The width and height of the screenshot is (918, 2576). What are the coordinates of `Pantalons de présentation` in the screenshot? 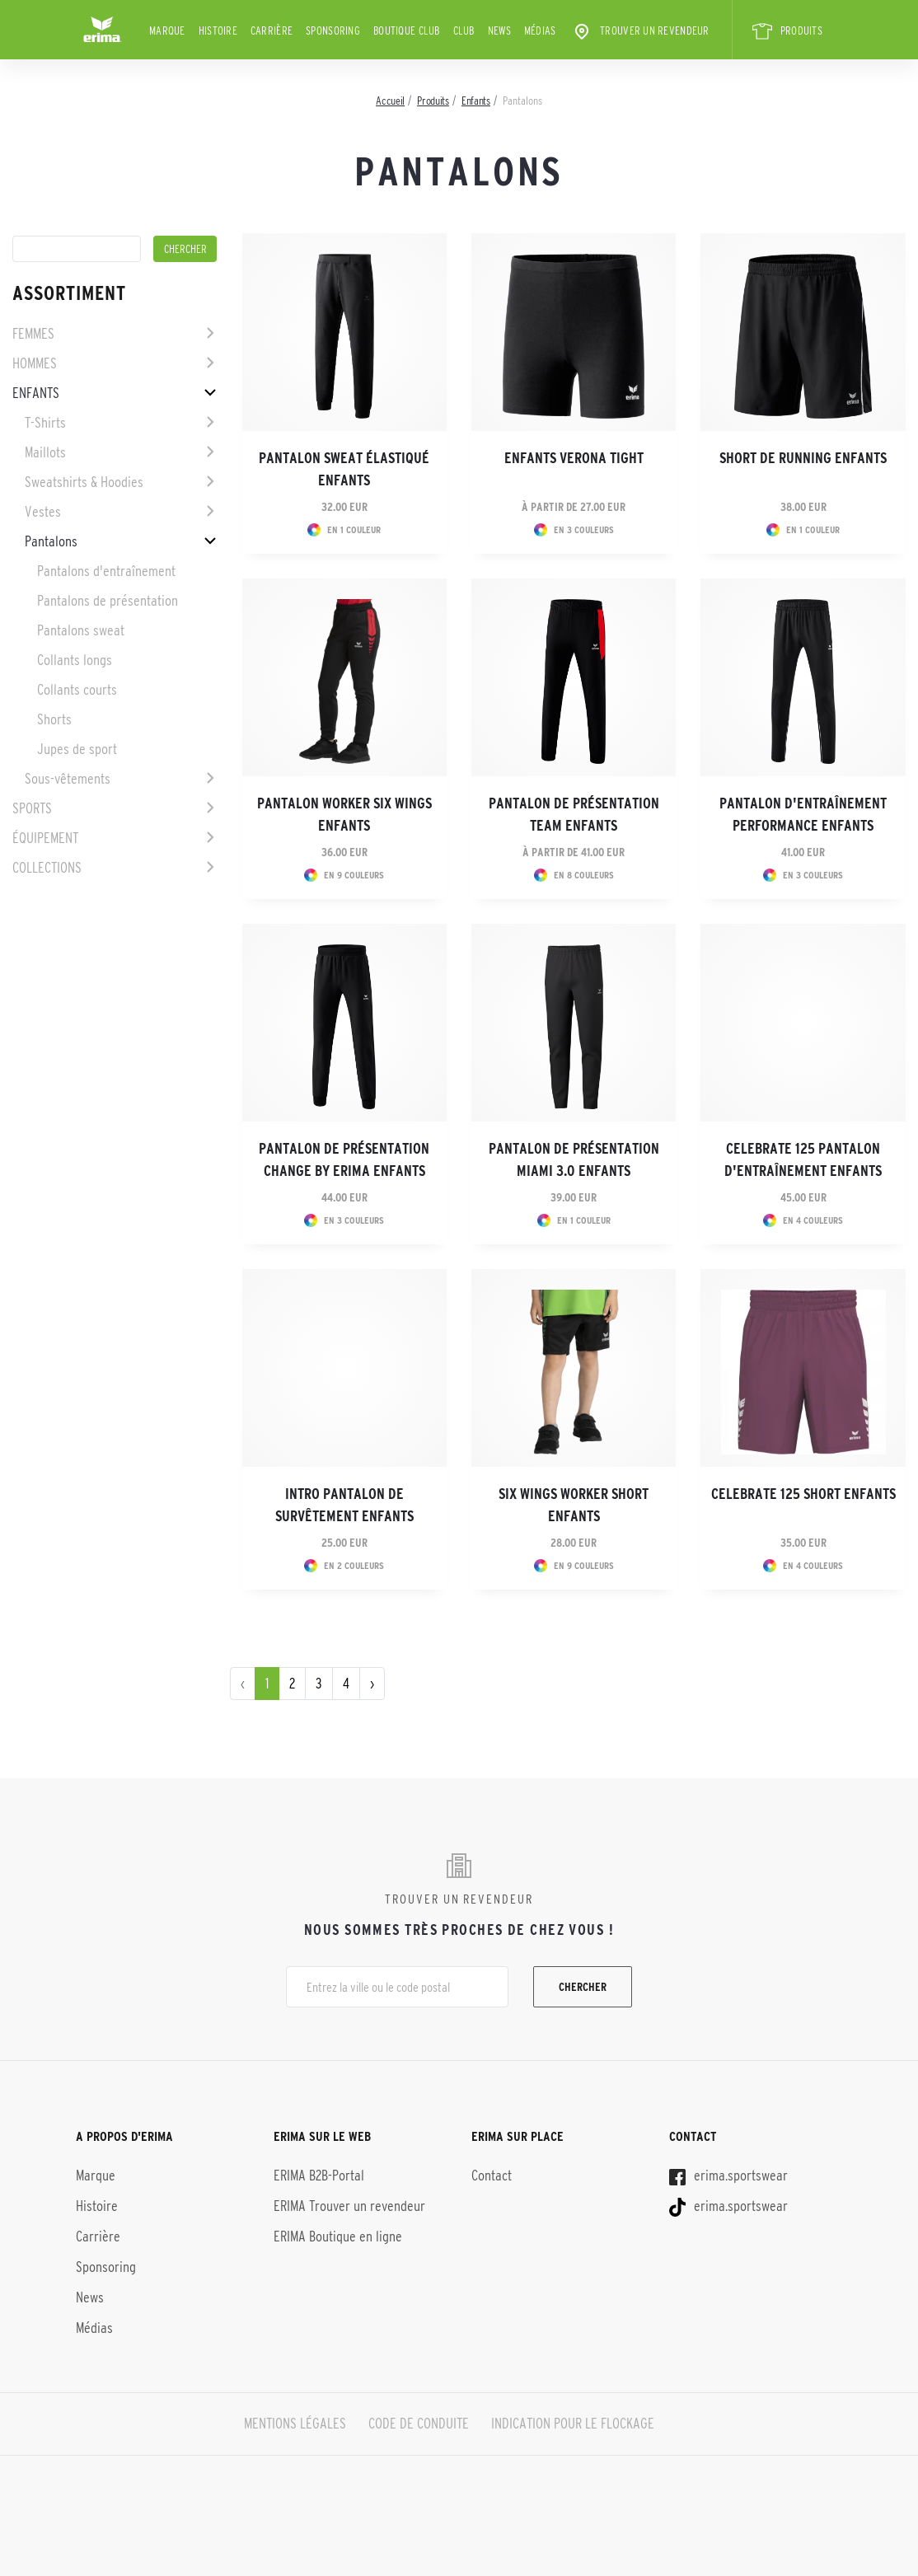 It's located at (107, 600).